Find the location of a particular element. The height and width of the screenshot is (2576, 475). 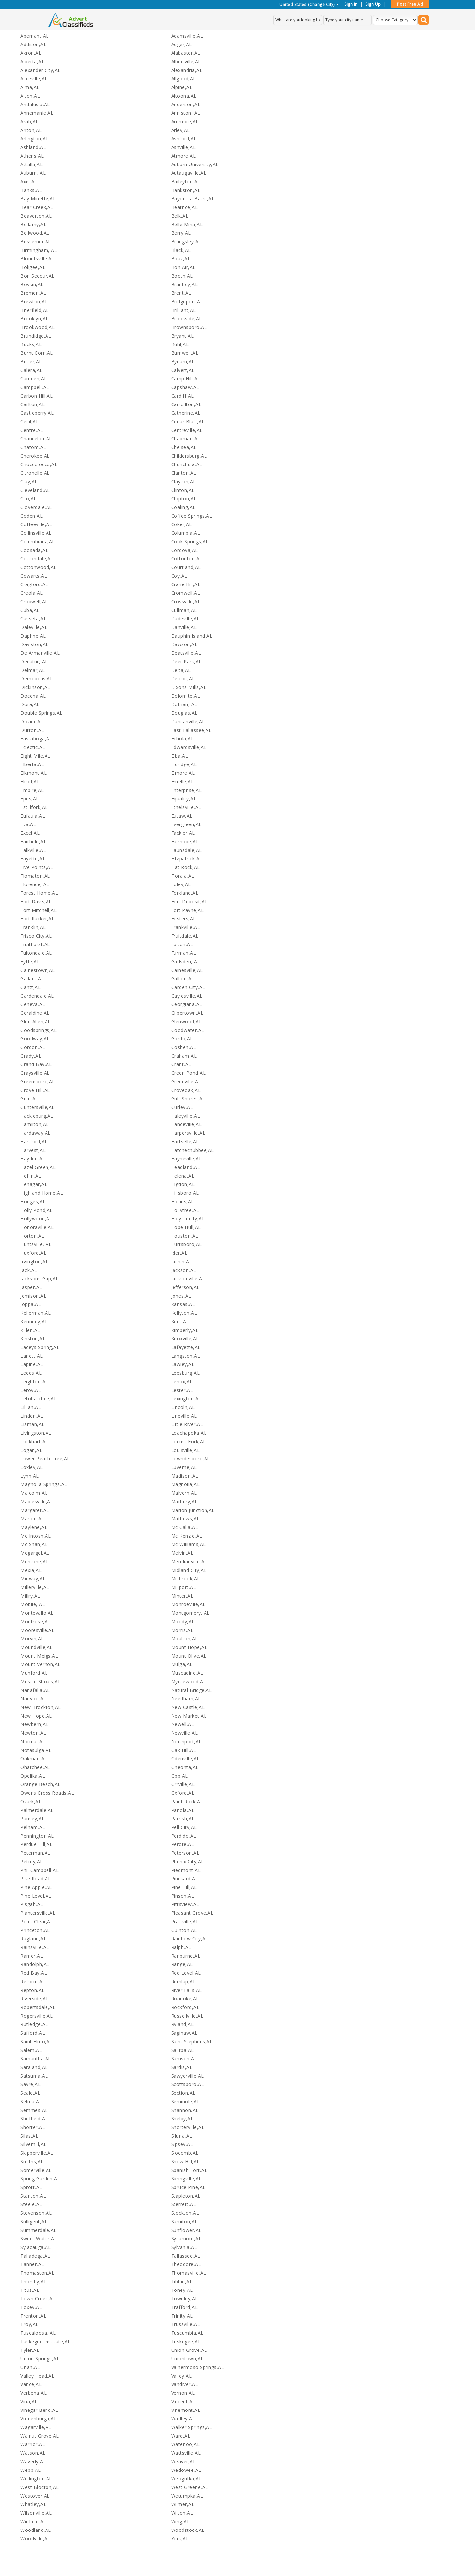

Gulf Shores,AL is located at coordinates (188, 1098).